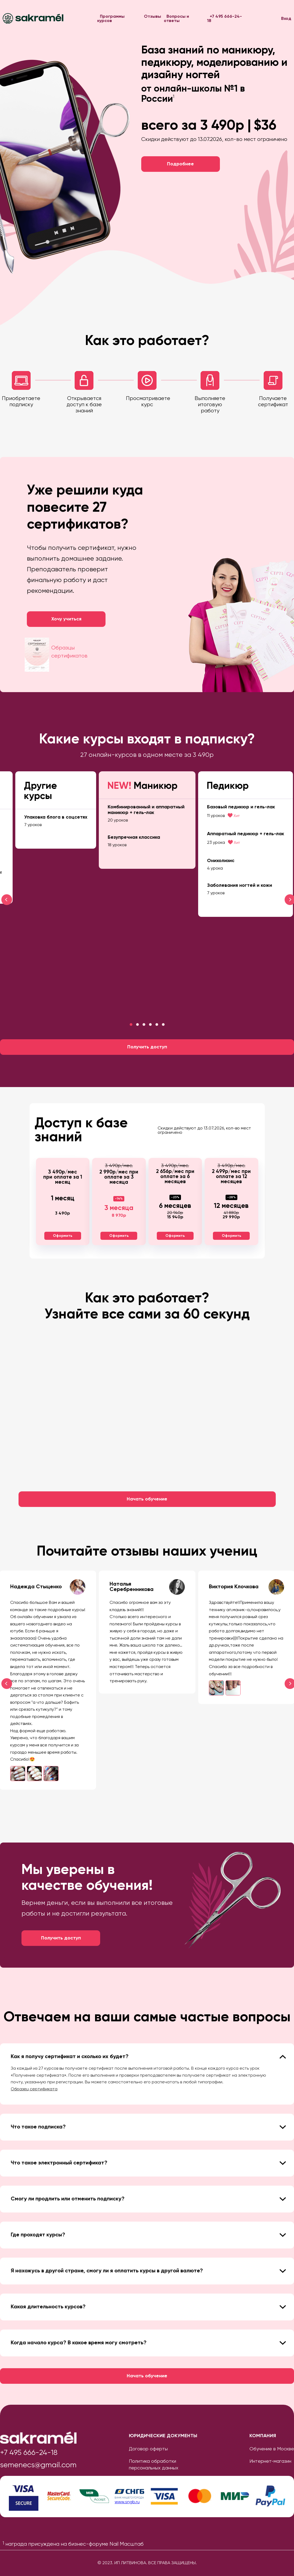 The image size is (294, 2576). Describe the element at coordinates (147, 1047) in the screenshot. I see `Получить доступ` at that location.